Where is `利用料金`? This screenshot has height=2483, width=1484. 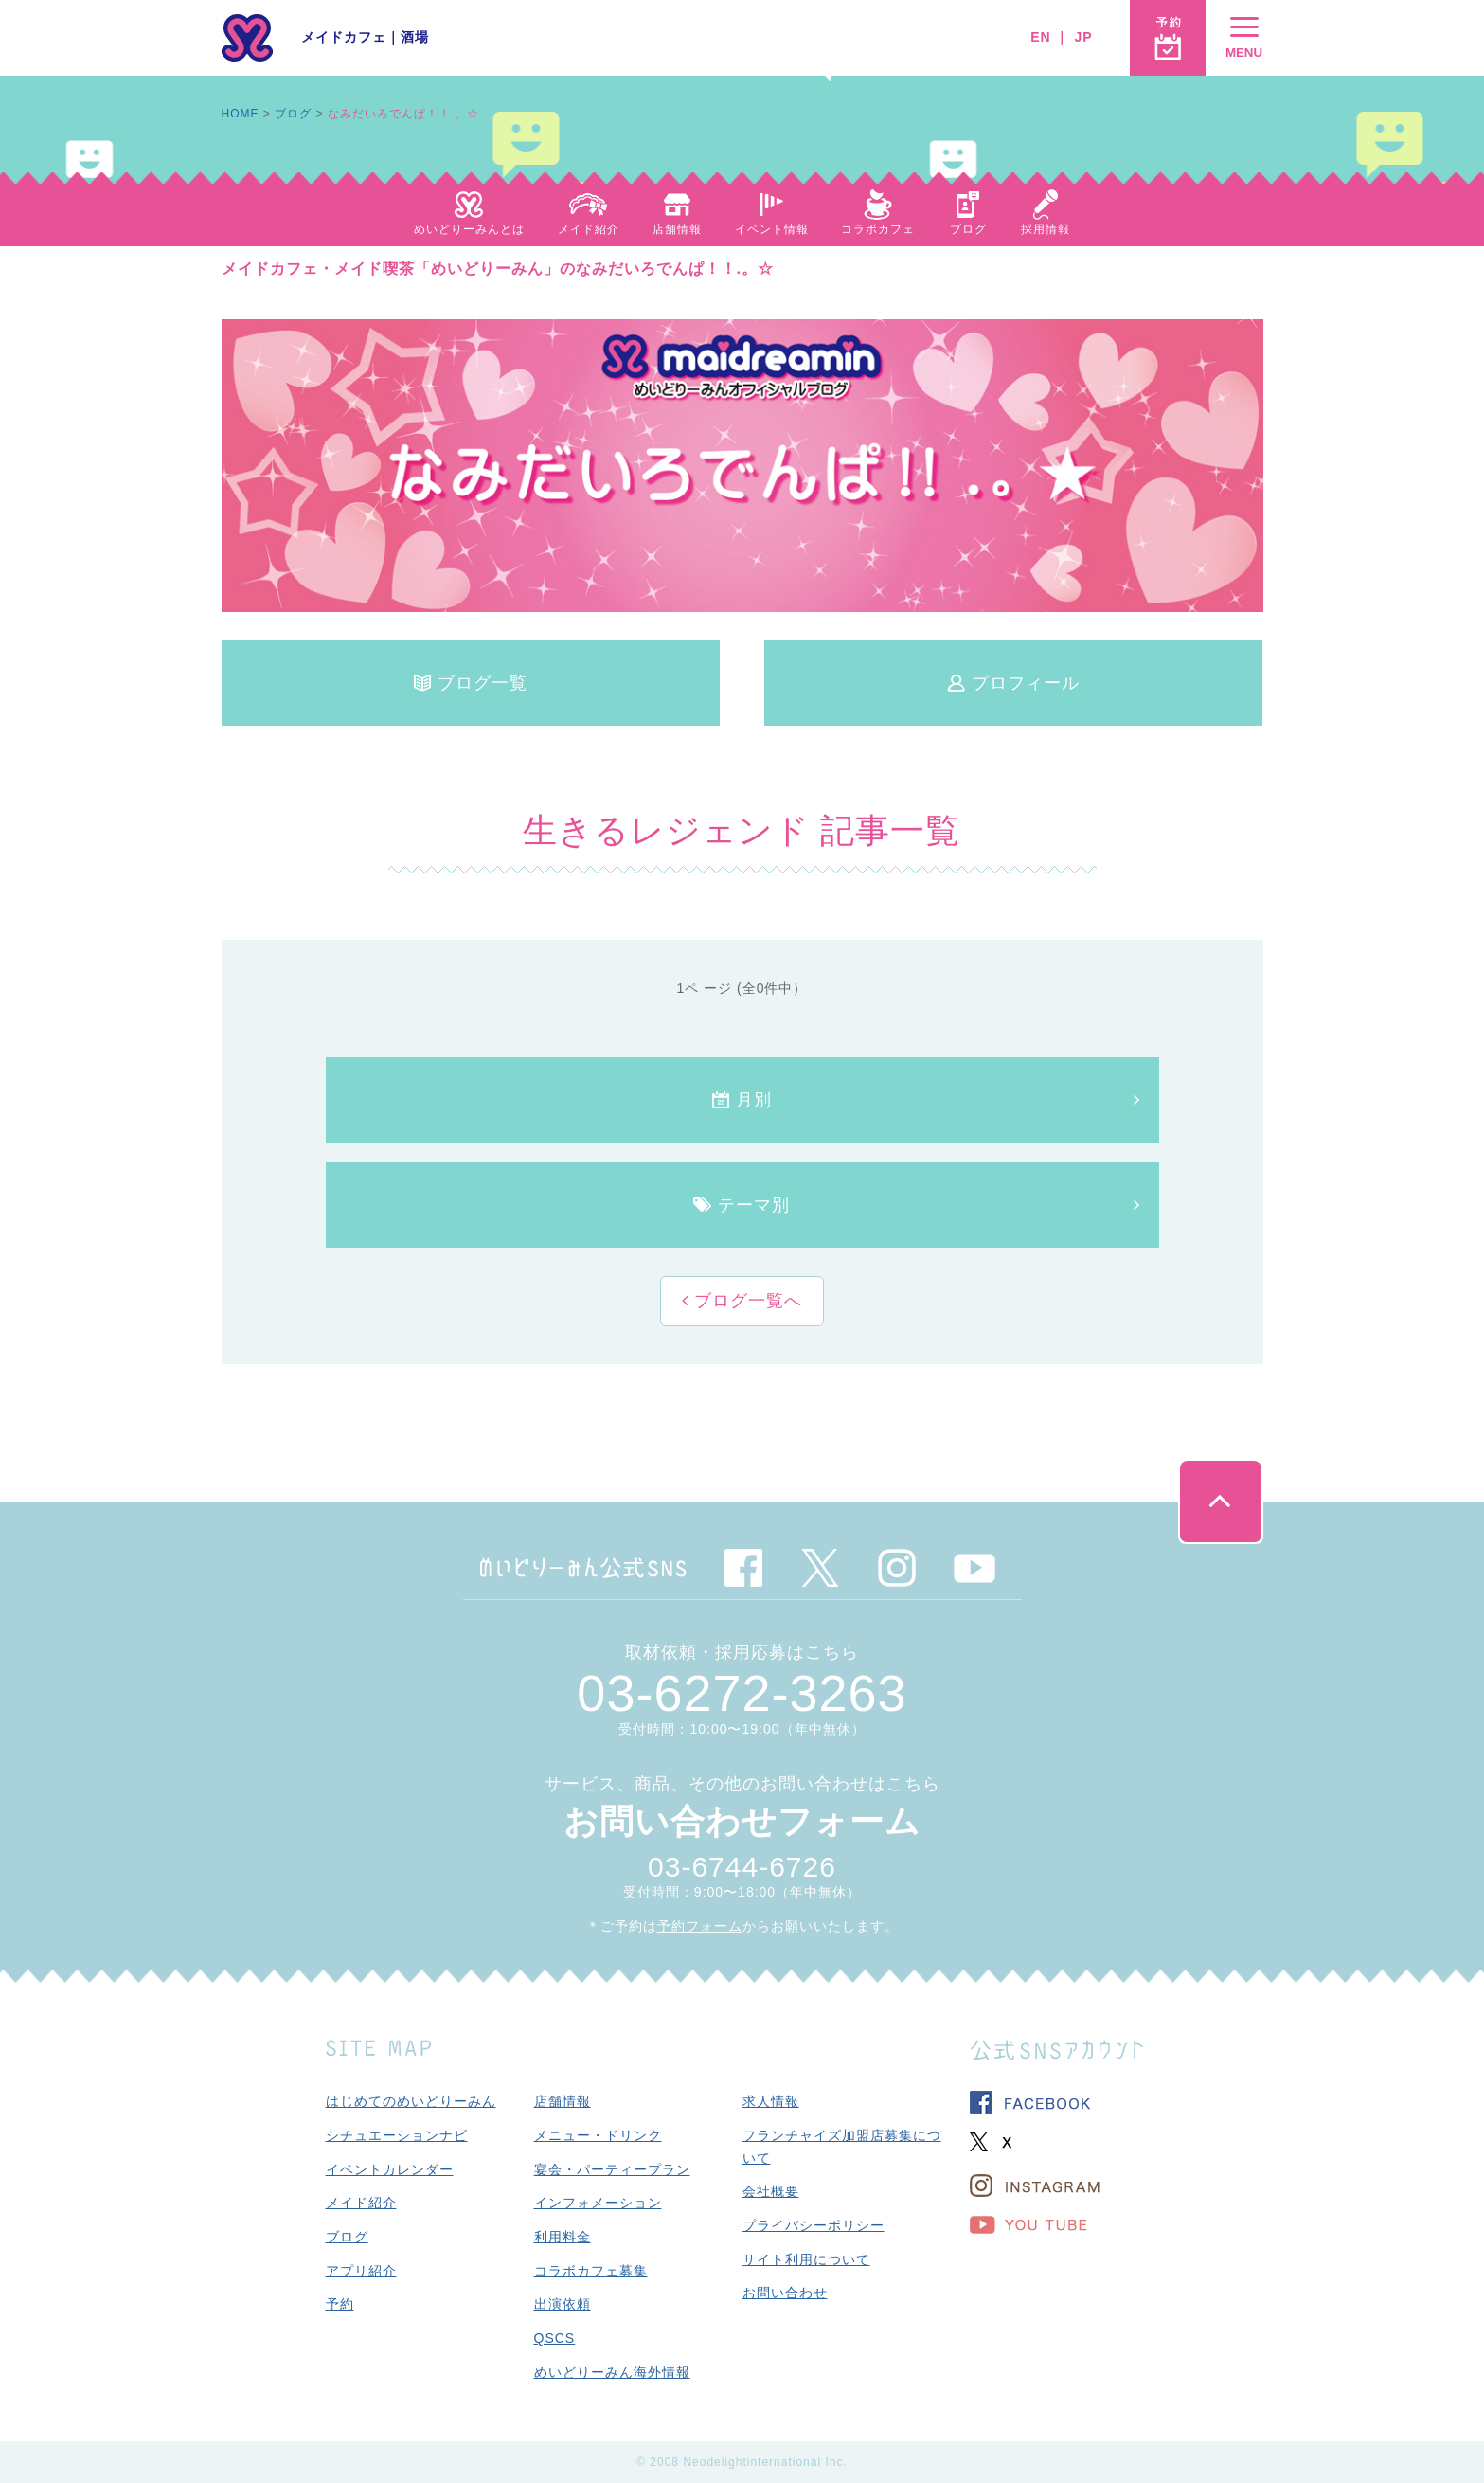 利用料金 is located at coordinates (562, 2236).